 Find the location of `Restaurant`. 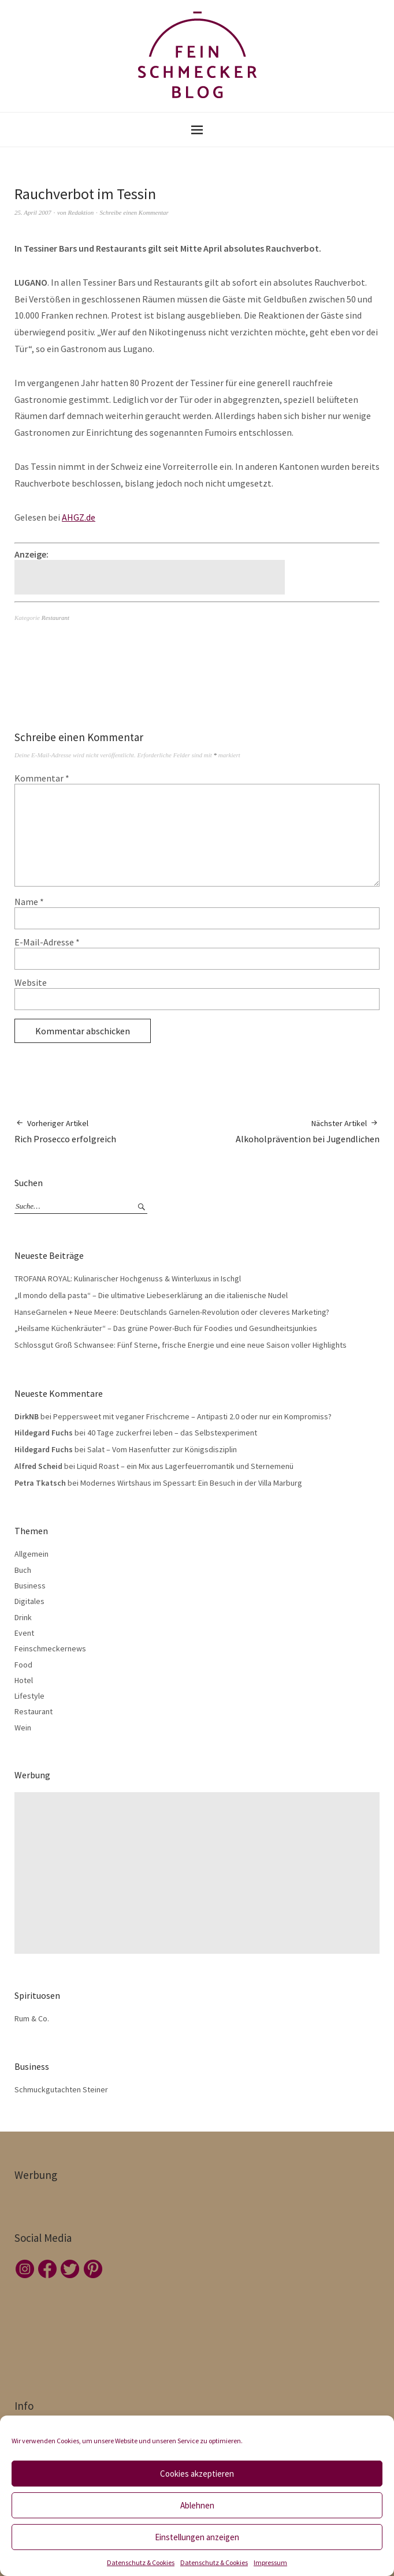

Restaurant is located at coordinates (55, 617).